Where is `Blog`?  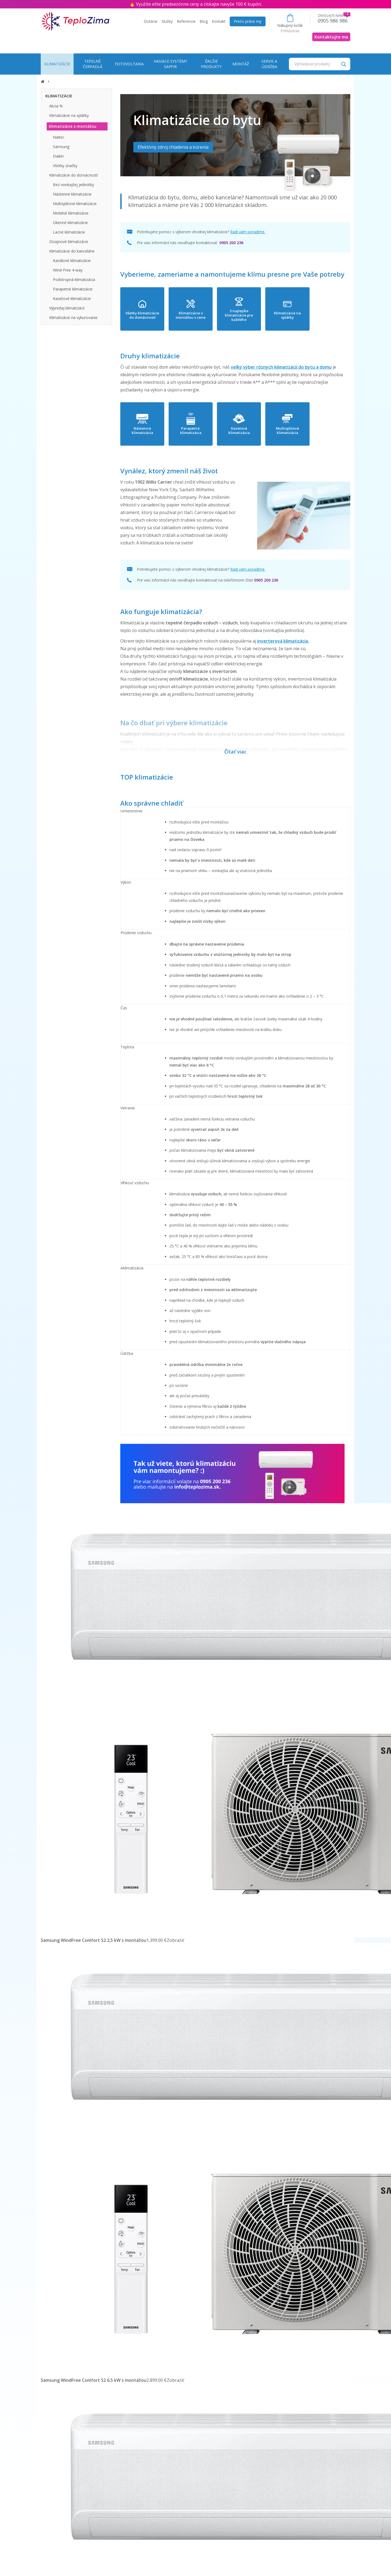
Blog is located at coordinates (204, 21).